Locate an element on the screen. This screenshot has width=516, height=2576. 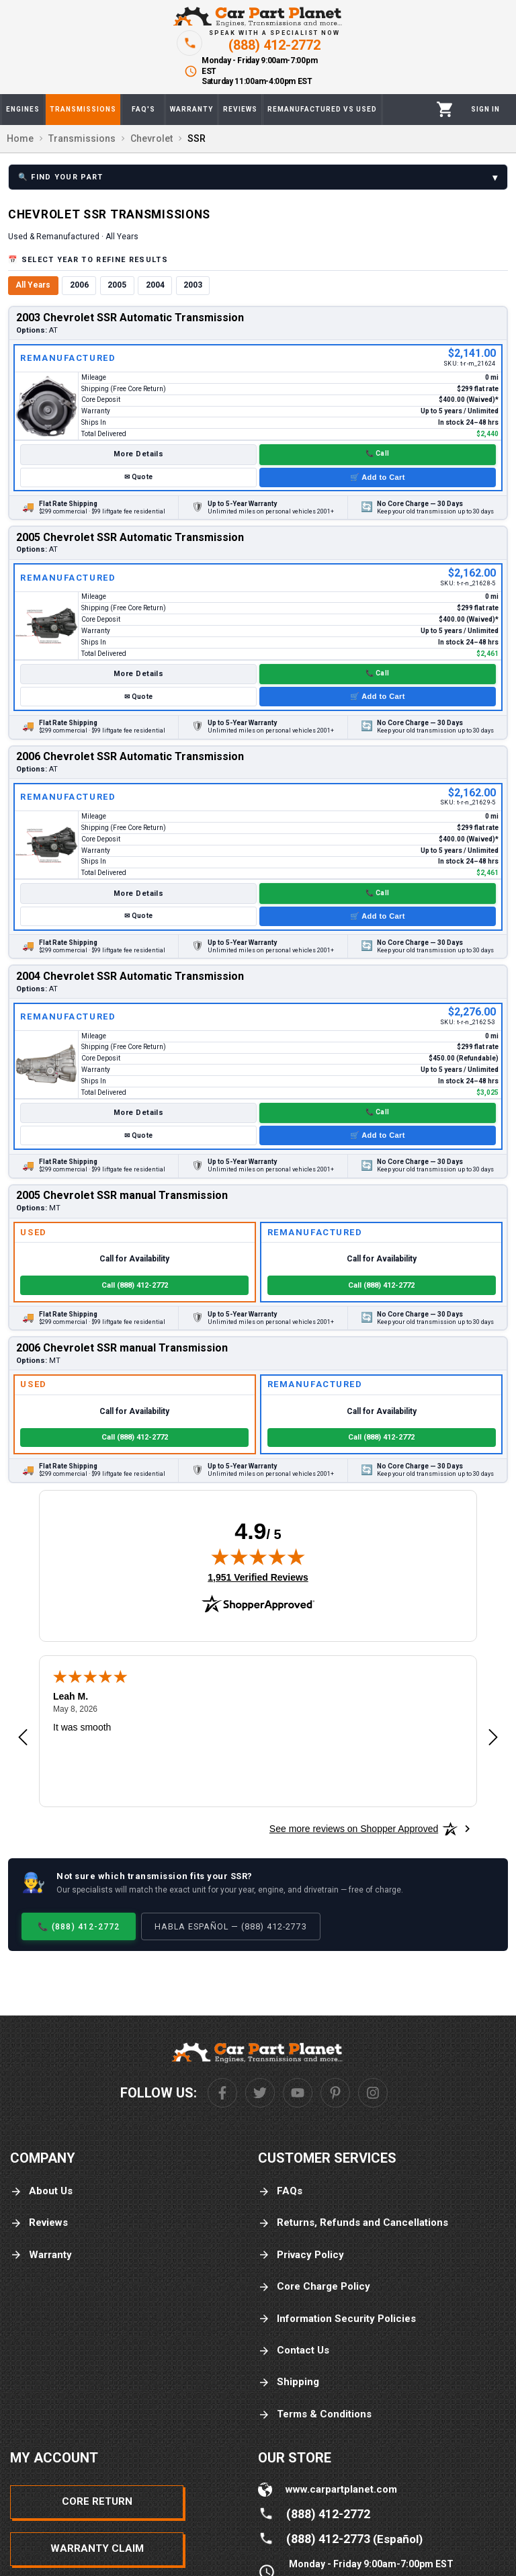
Contact Us is located at coordinates (293, 2350).